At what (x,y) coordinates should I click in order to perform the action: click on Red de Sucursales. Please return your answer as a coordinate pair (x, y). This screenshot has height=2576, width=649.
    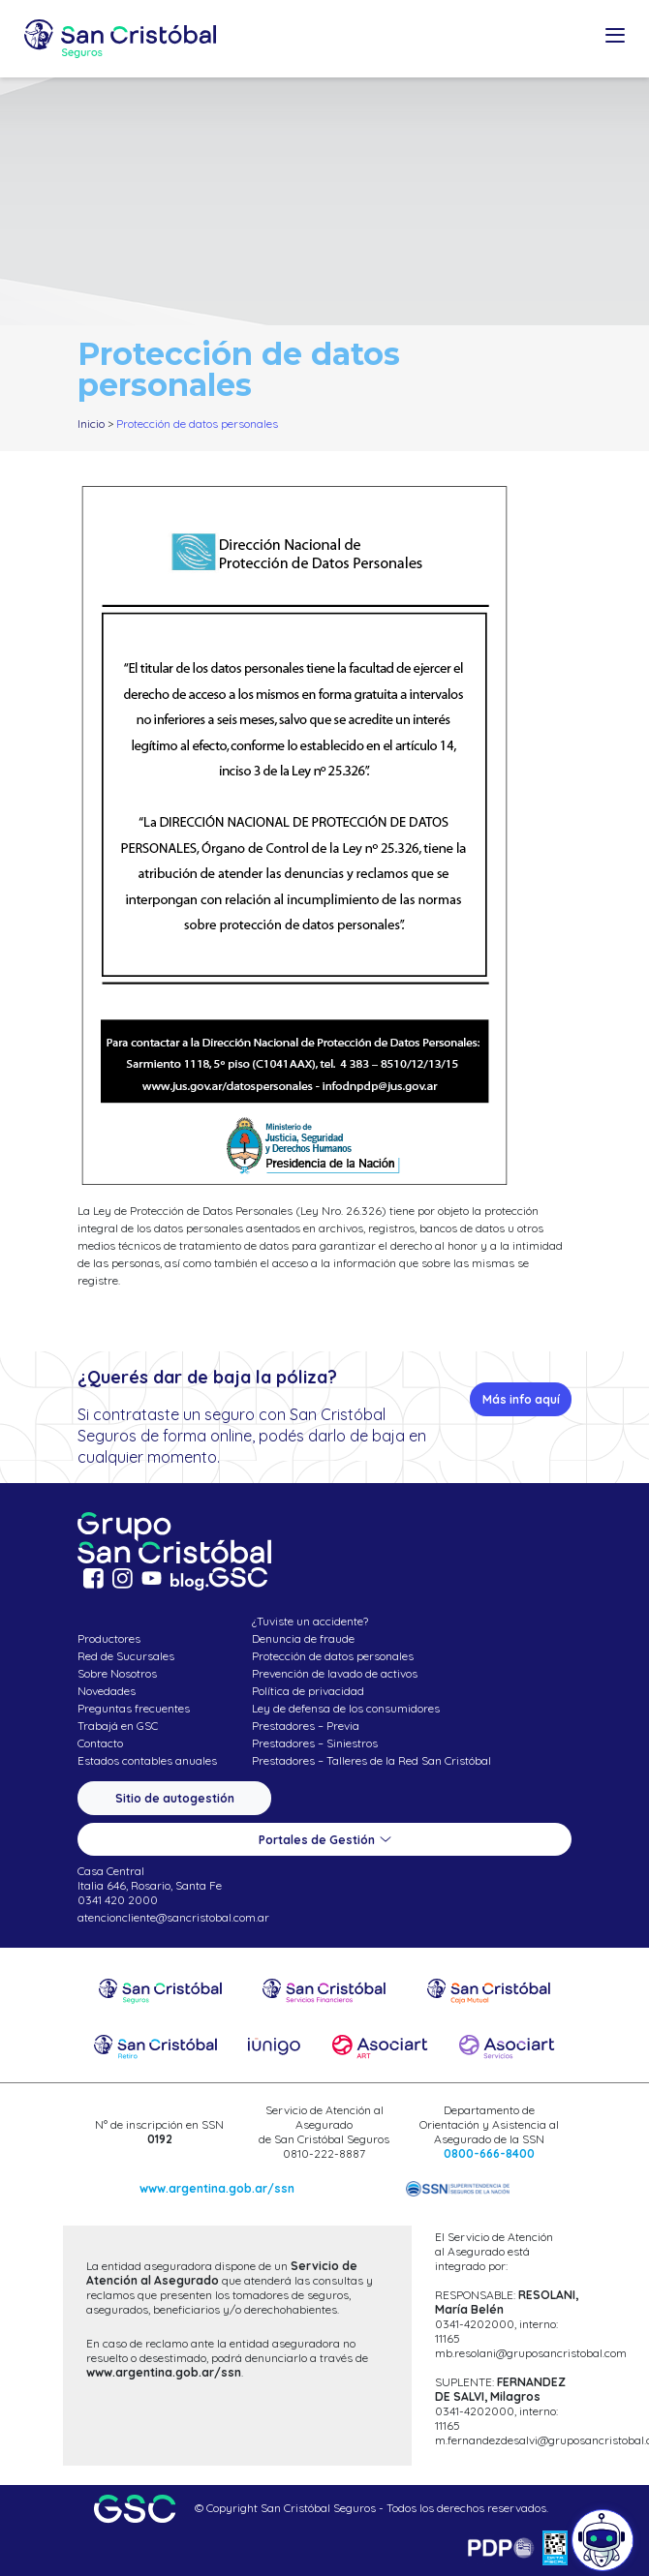
    Looking at the image, I should click on (125, 1656).